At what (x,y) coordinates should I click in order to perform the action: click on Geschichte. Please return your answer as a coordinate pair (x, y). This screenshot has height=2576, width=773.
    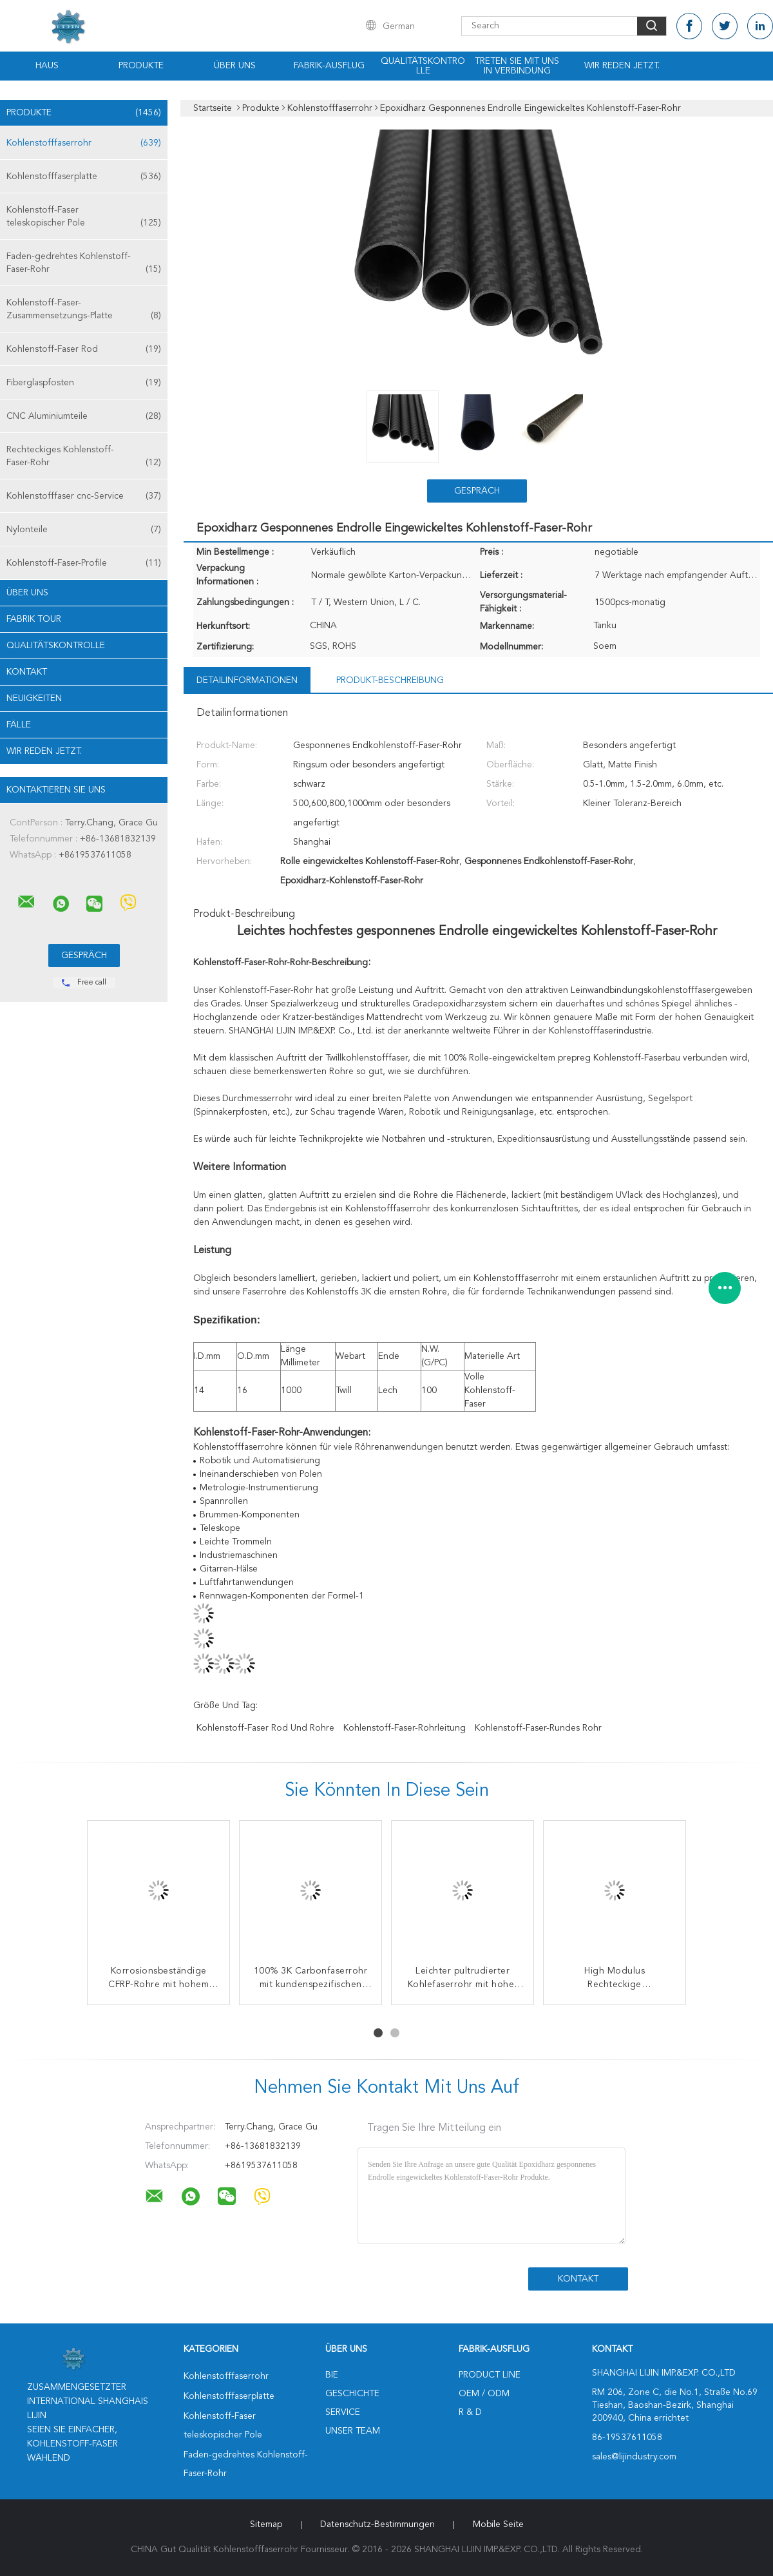
    Looking at the image, I should click on (352, 2393).